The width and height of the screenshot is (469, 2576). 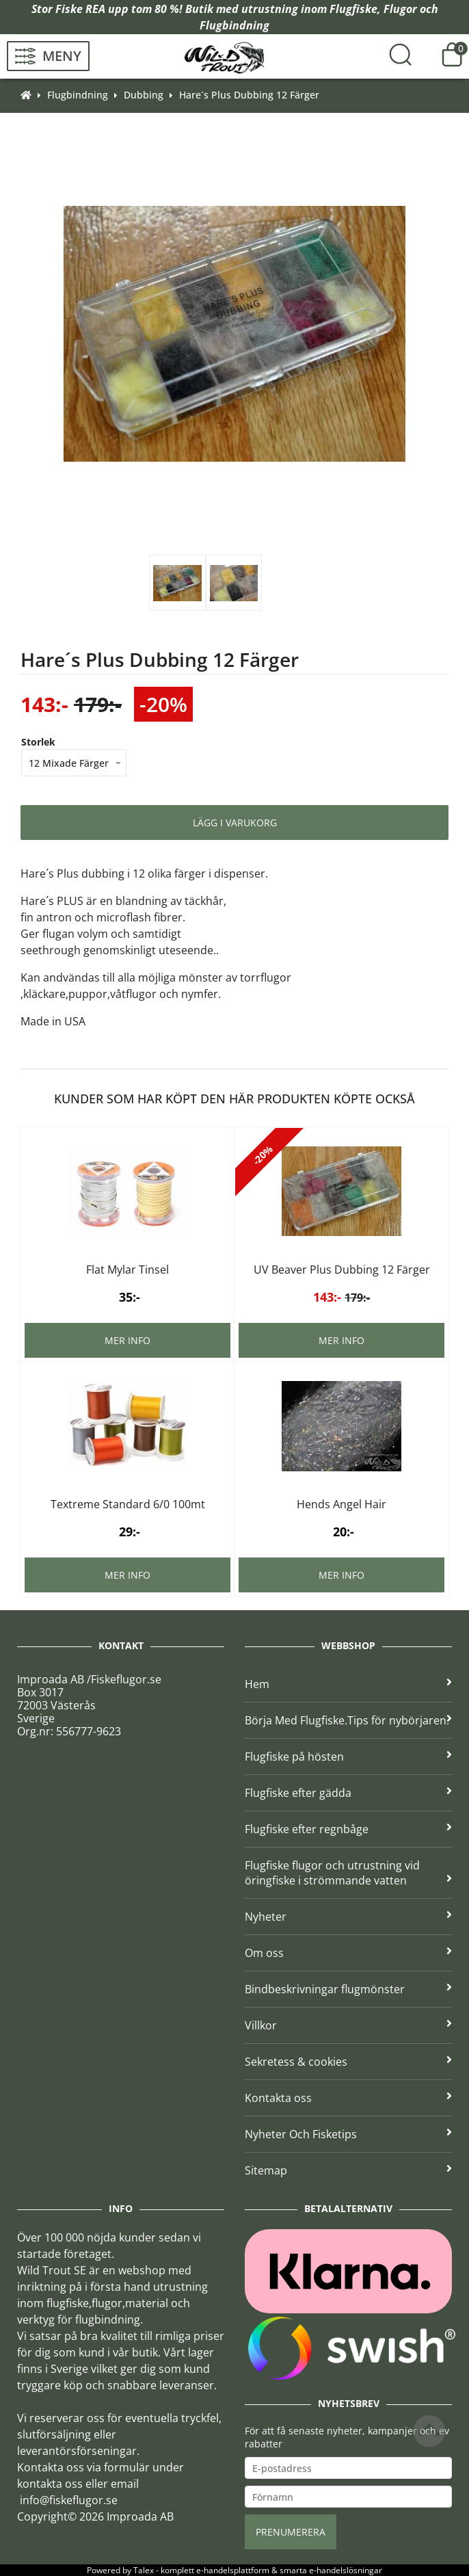 What do you see at coordinates (348, 1829) in the screenshot?
I see `Flugfiske efter regnbåge` at bounding box center [348, 1829].